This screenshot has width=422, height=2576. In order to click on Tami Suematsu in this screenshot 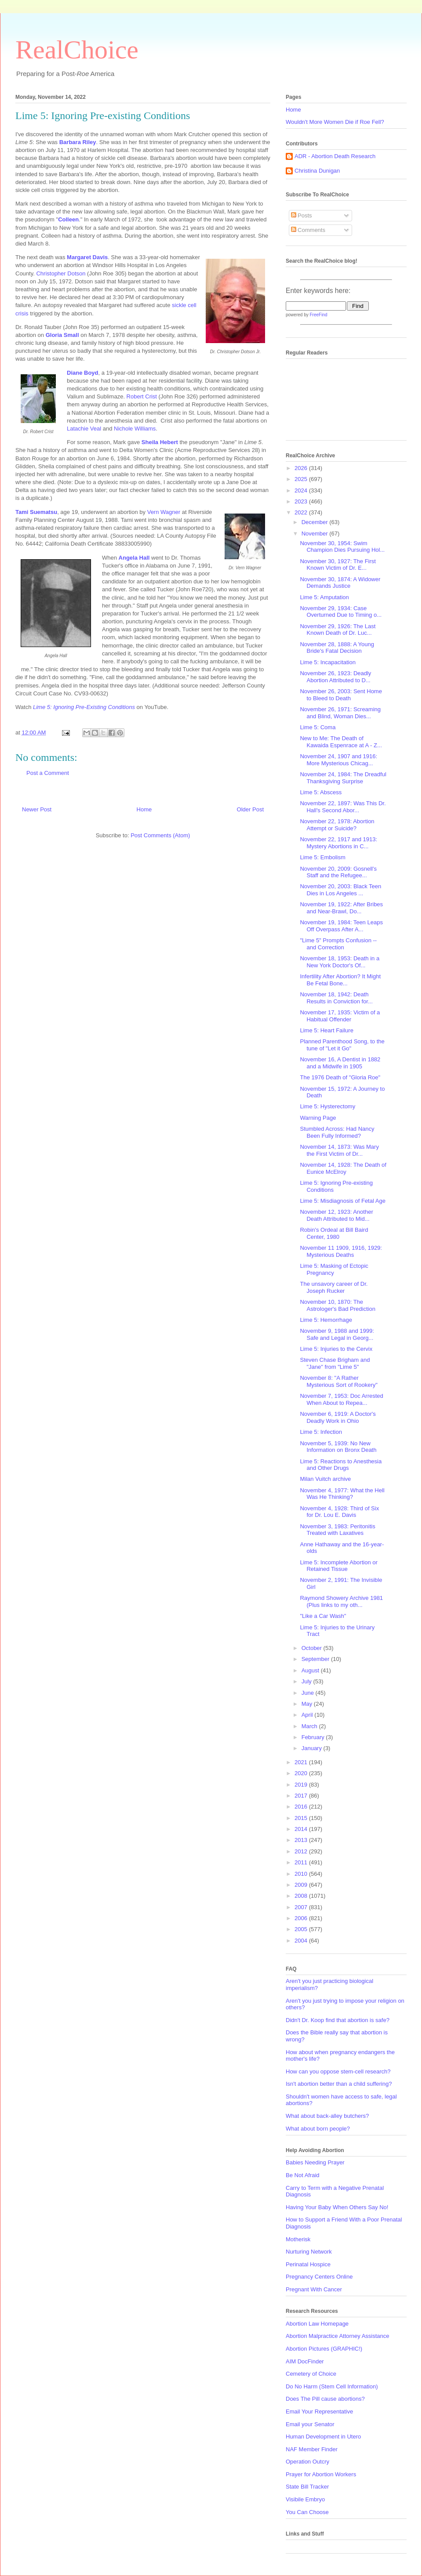, I will do `click(36, 512)`.